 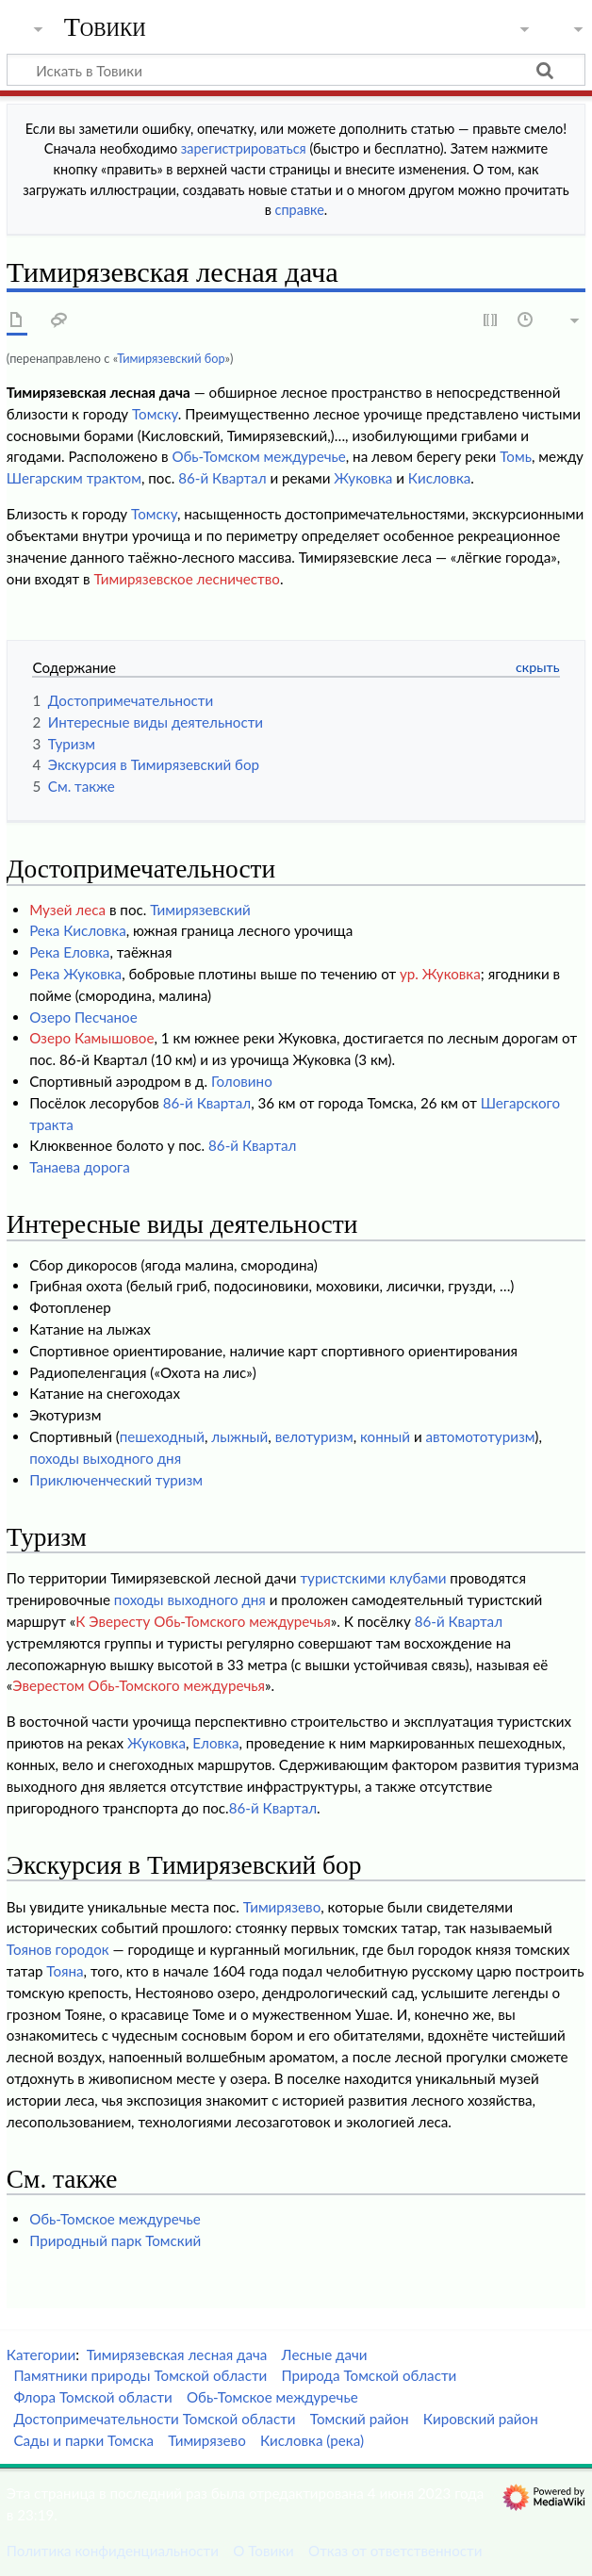 I want to click on туристскими клубами, so click(x=373, y=1577).